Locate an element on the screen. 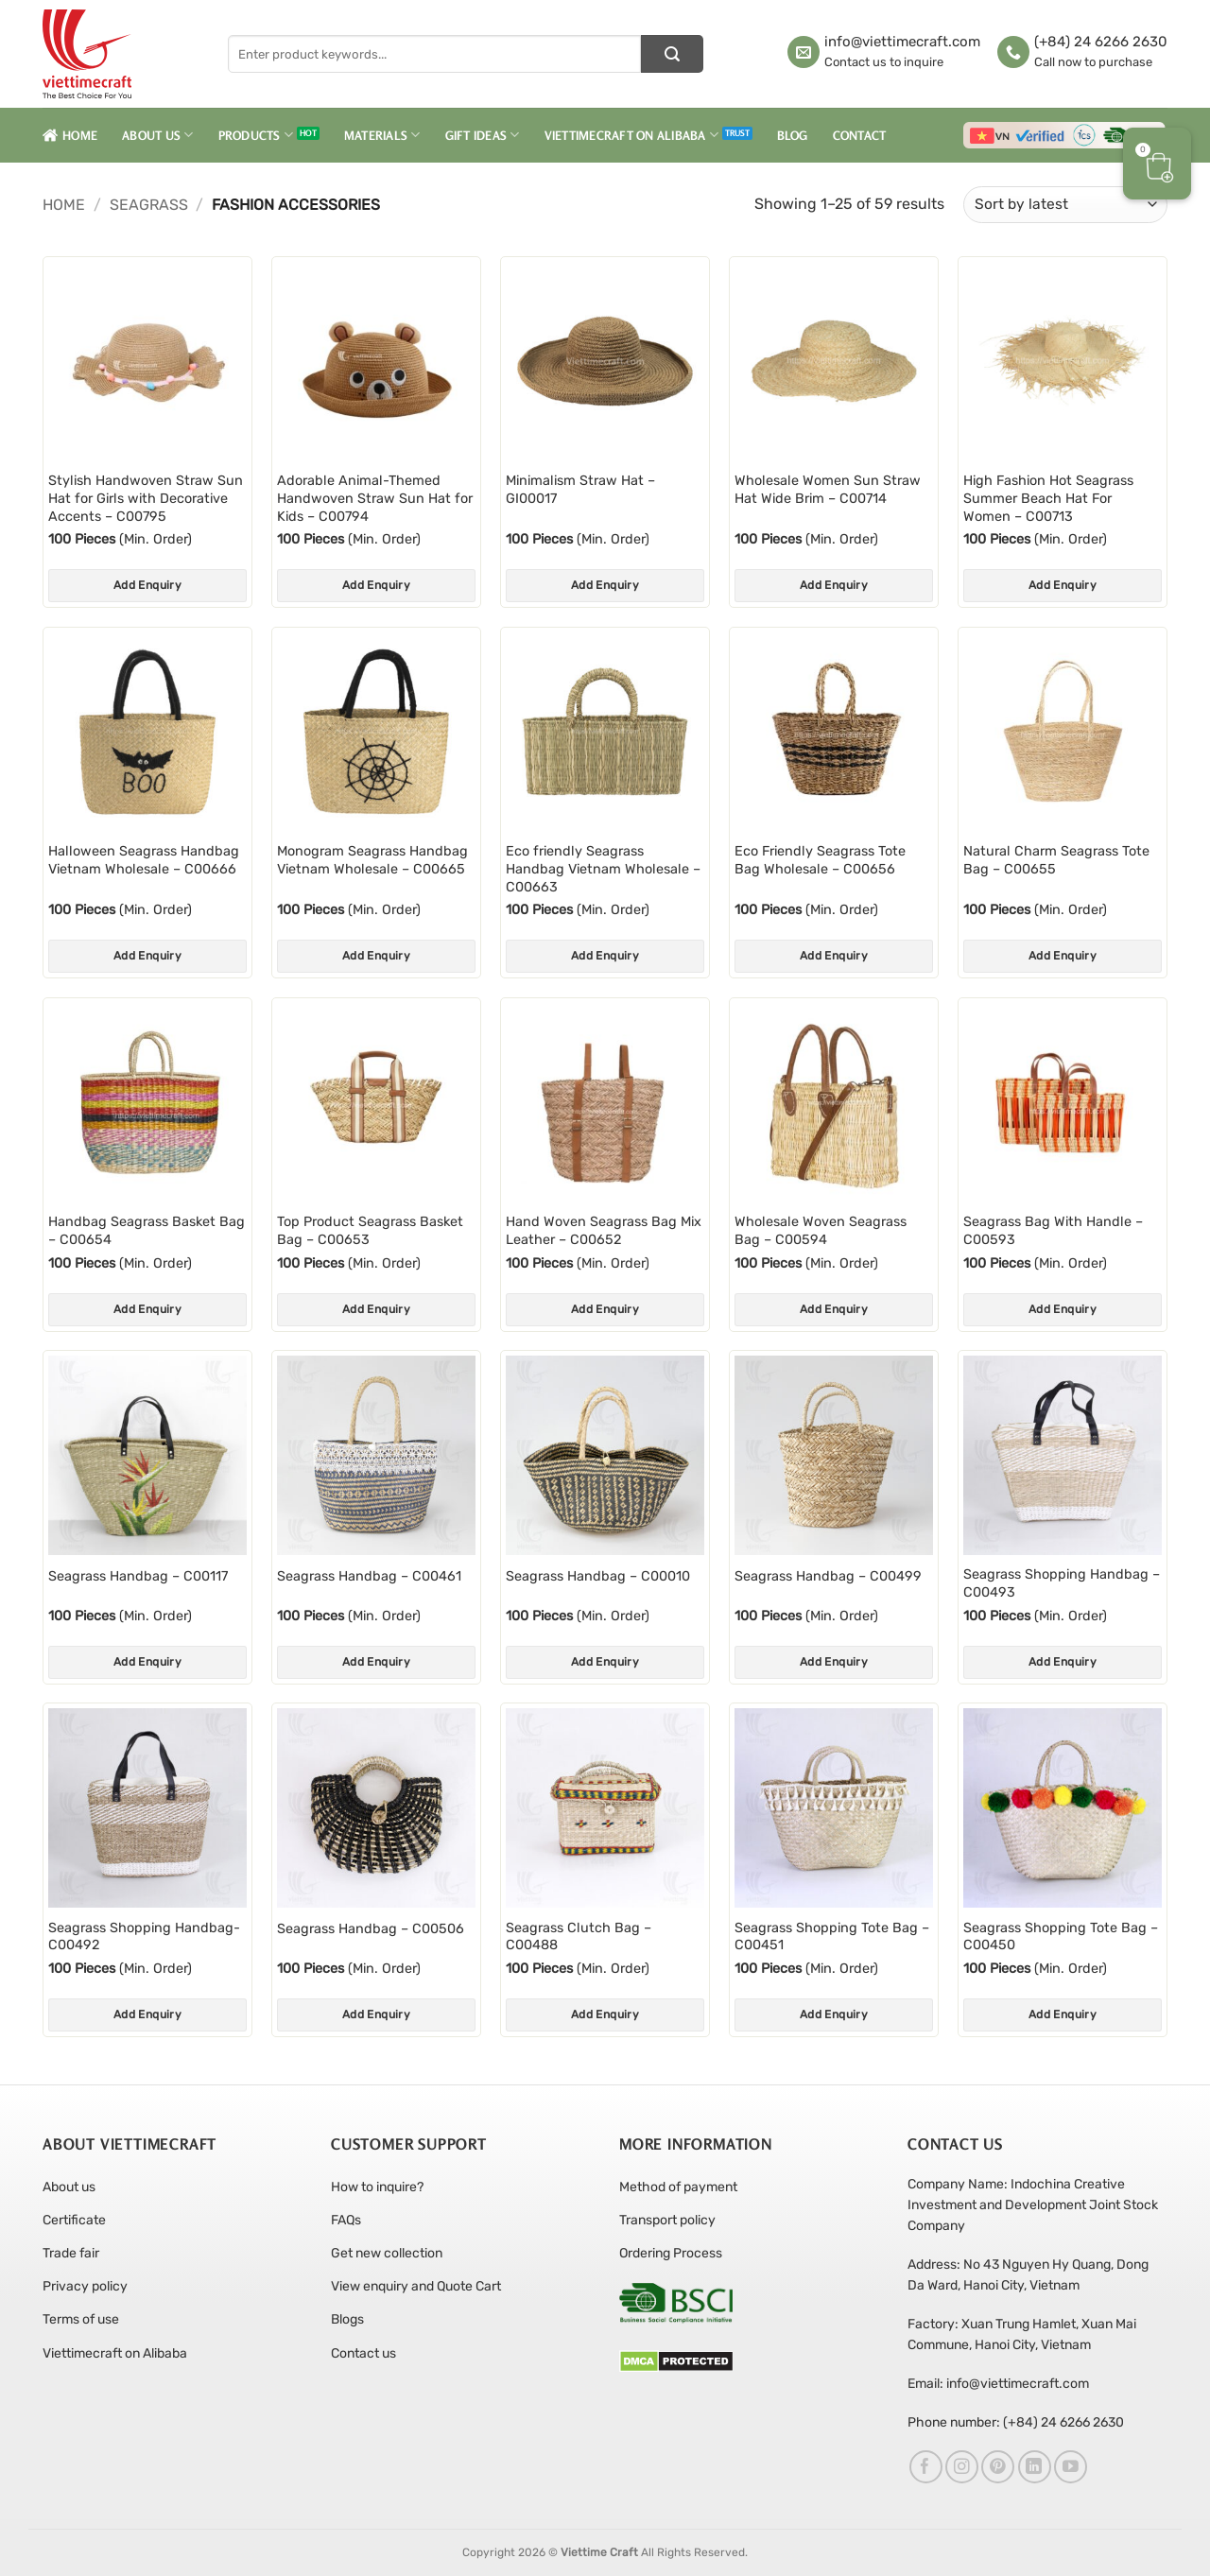  Terms of use is located at coordinates (81, 2319).